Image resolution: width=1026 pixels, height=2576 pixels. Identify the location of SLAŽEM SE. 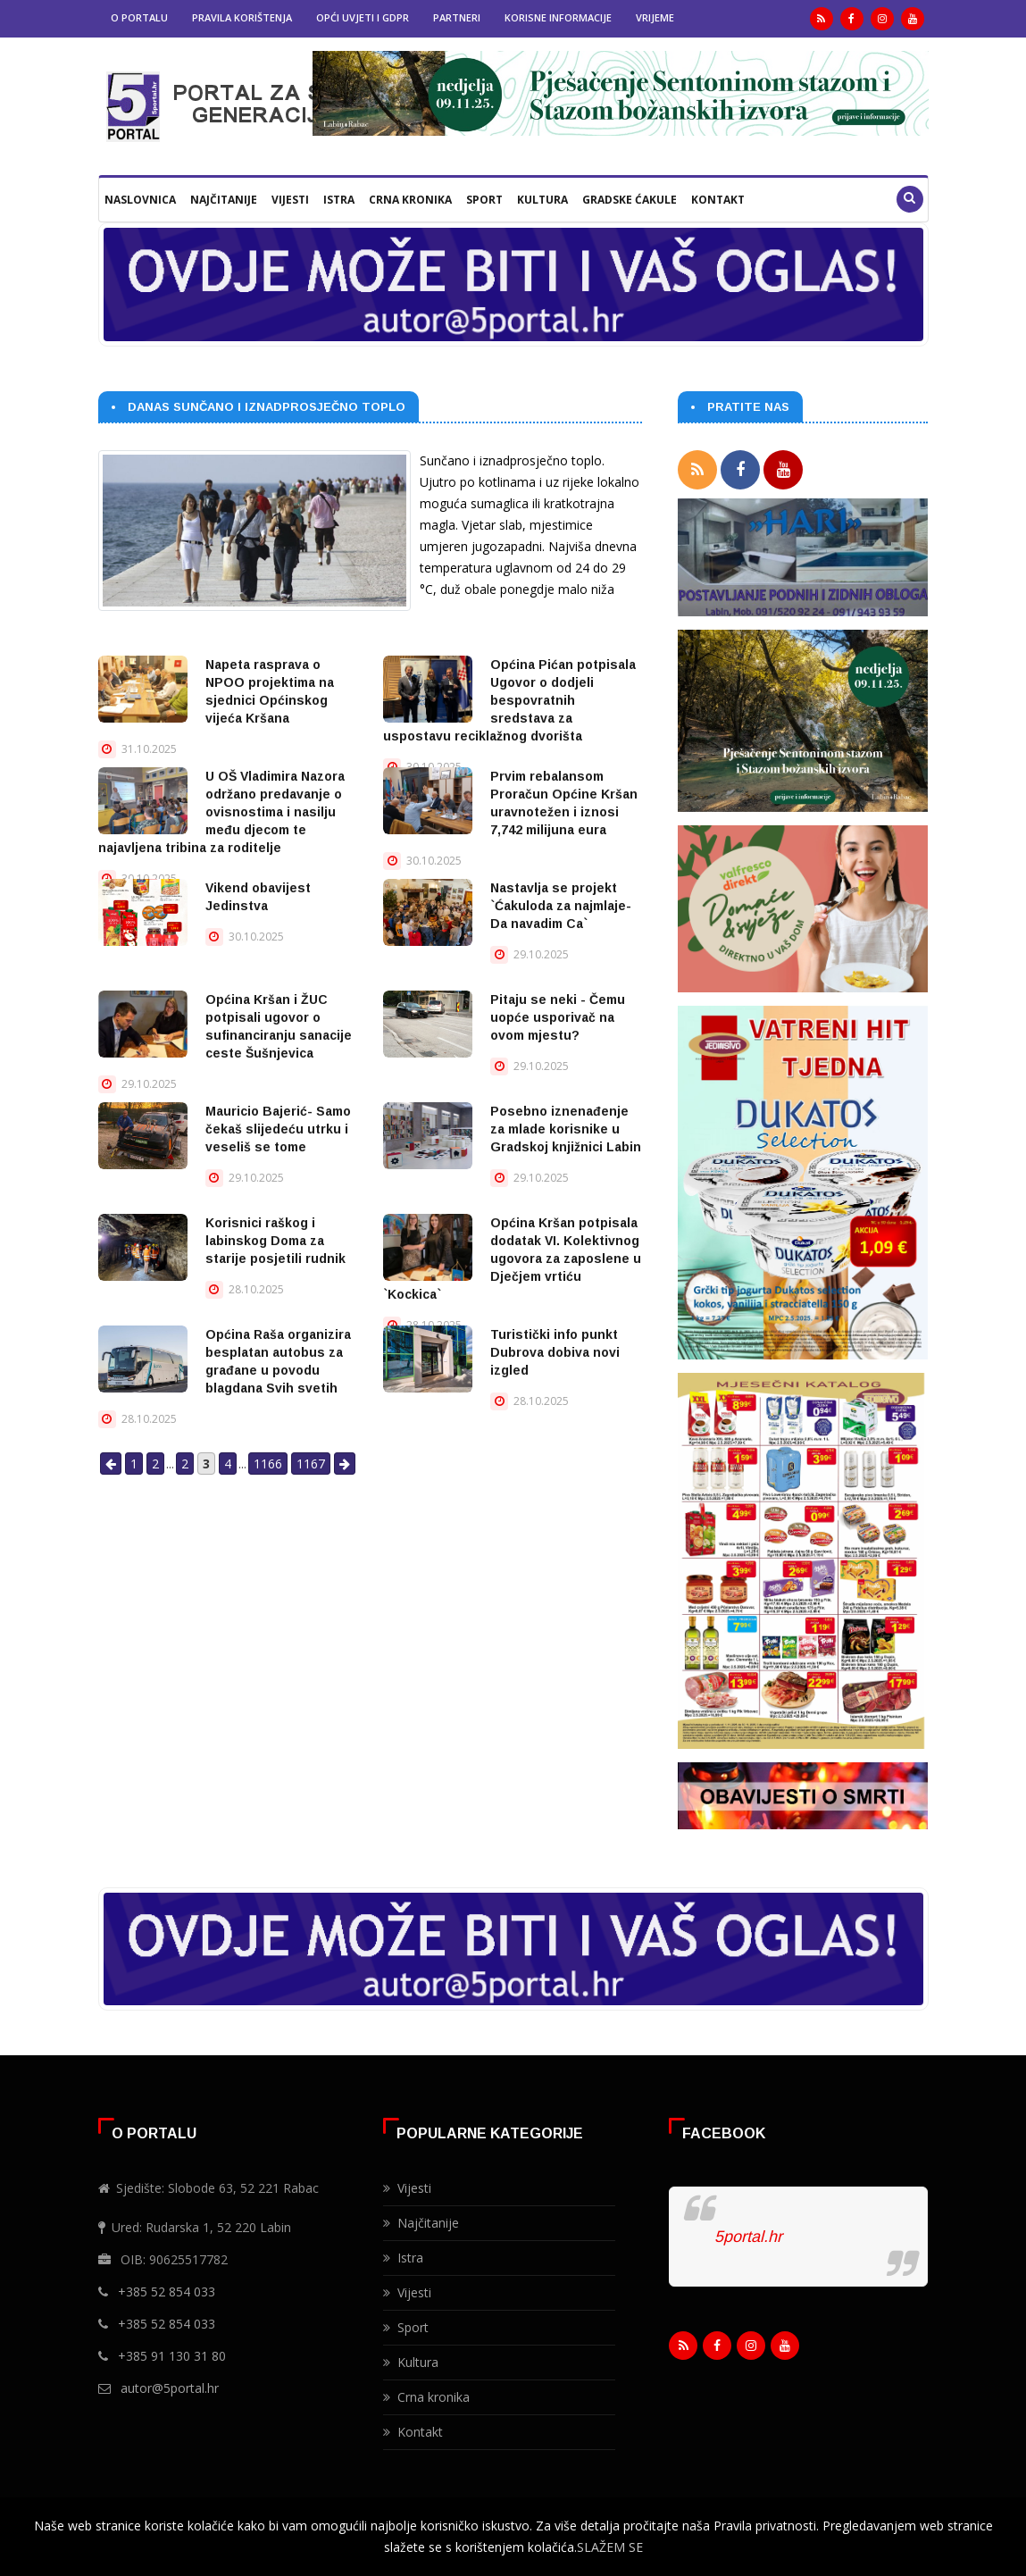
(610, 2546).